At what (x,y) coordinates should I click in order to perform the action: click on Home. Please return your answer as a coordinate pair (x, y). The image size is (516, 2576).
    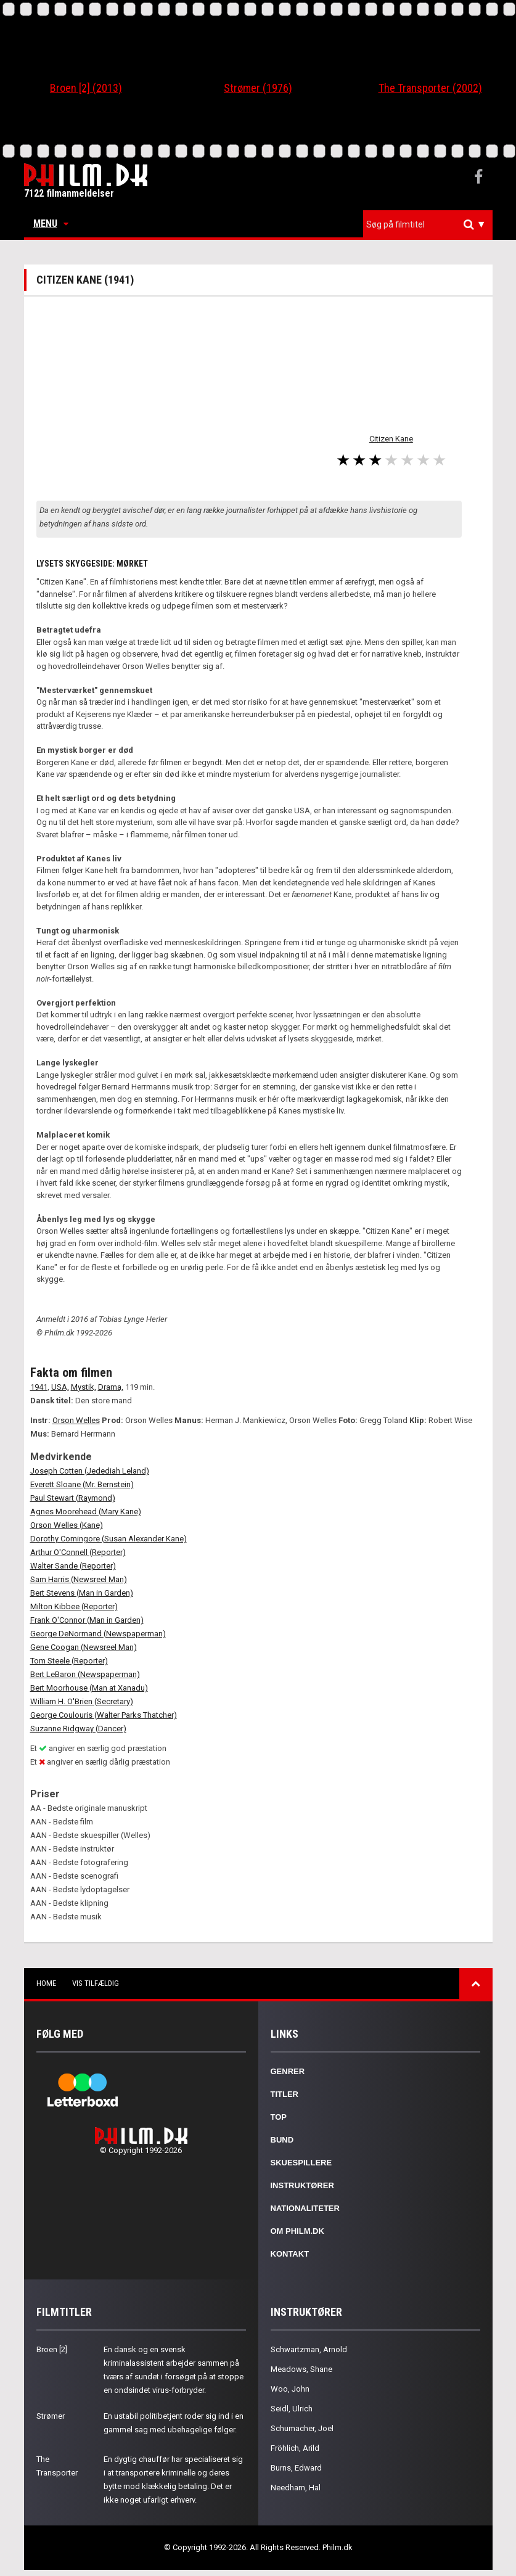
    Looking at the image, I should click on (46, 1983).